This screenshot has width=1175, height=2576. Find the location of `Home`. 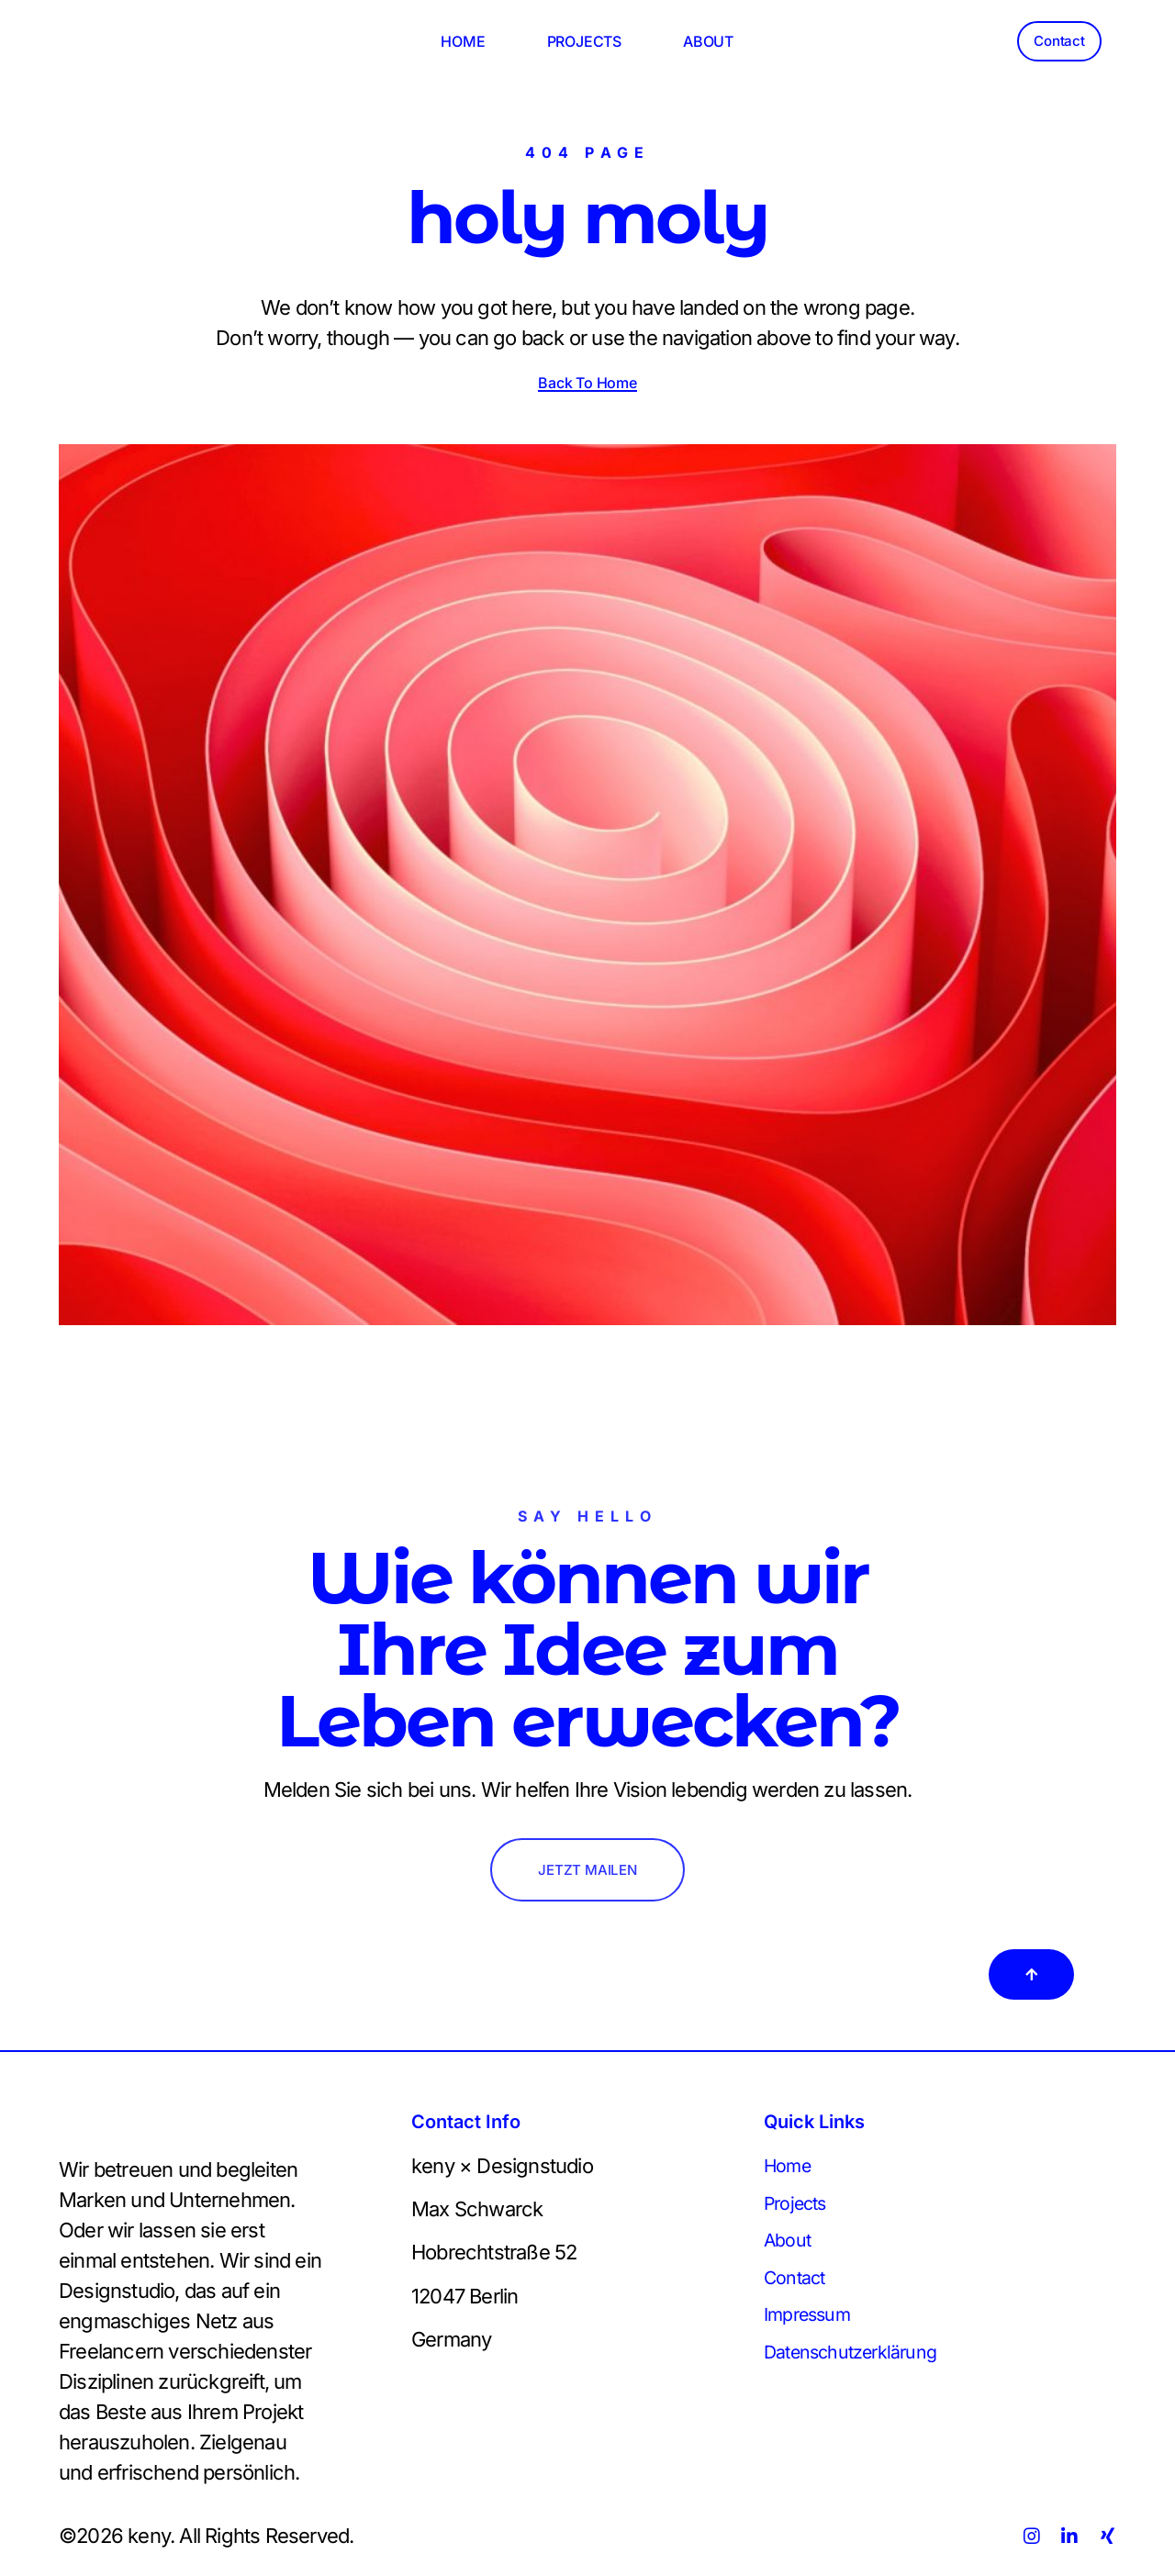

Home is located at coordinates (790, 2168).